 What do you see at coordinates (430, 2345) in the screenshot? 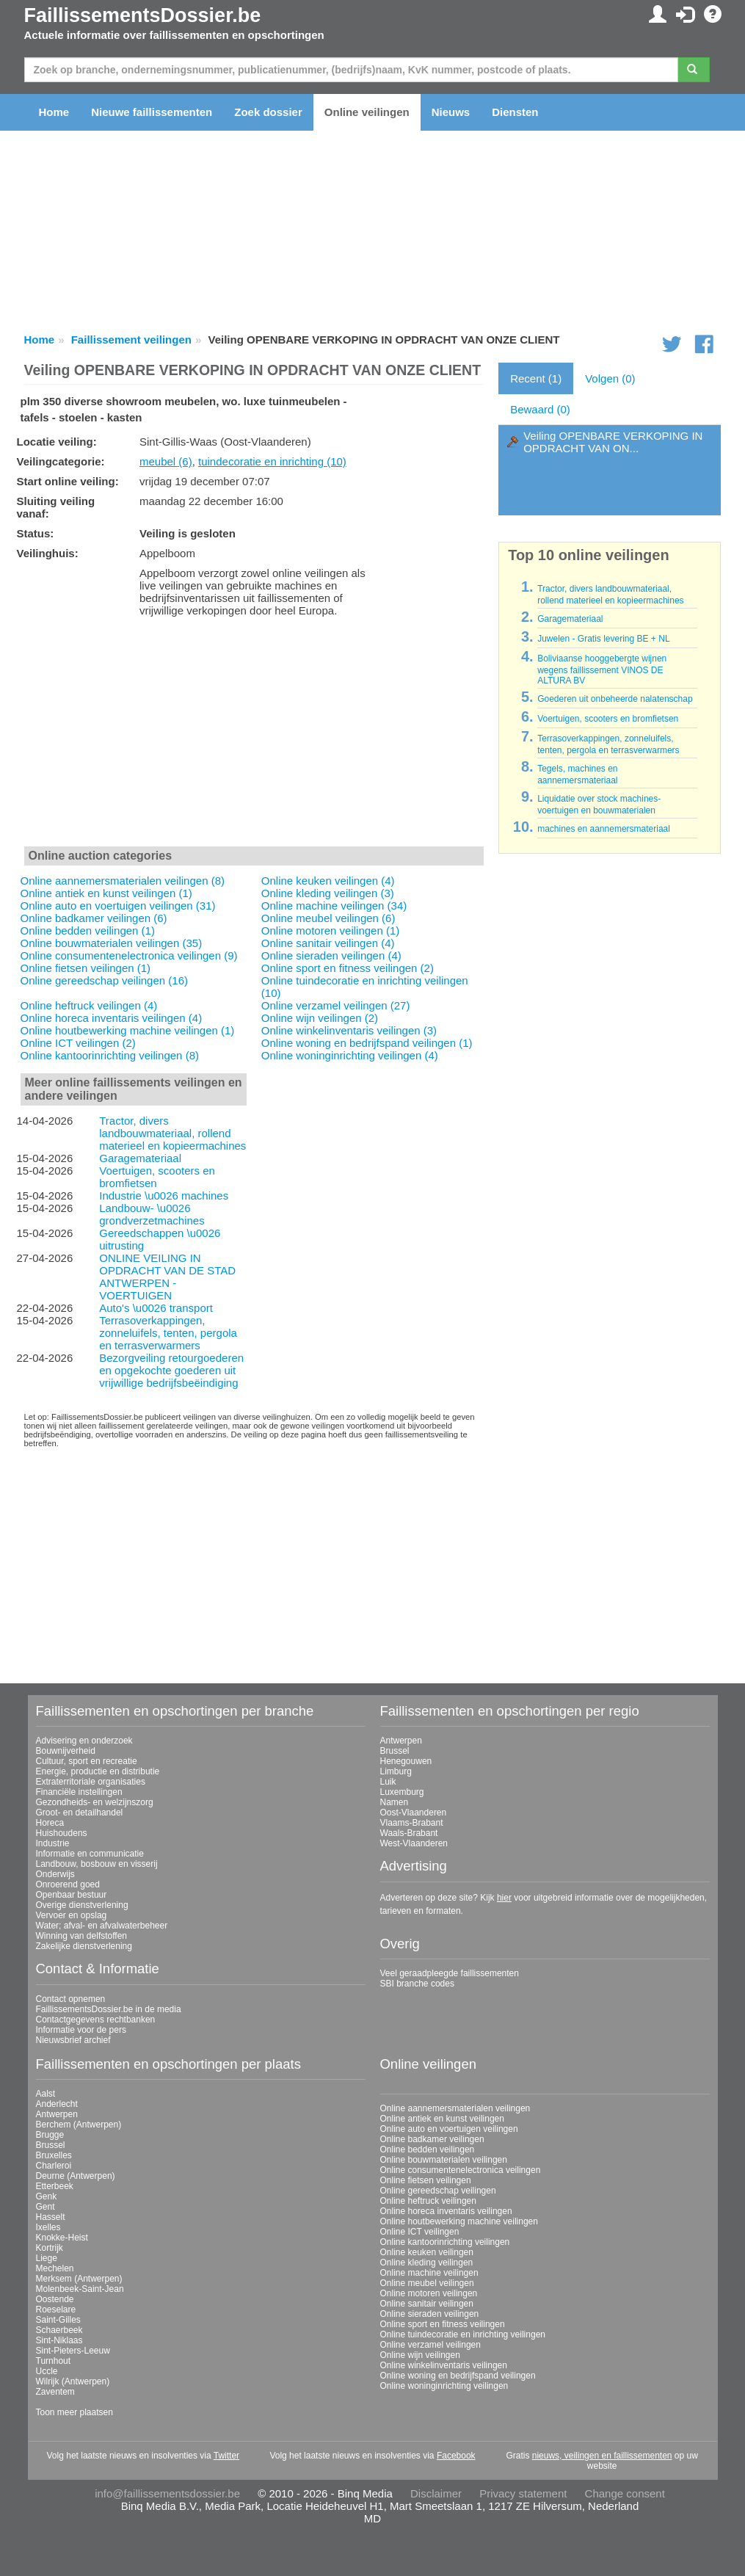
I see `Online verzamel veilingen` at bounding box center [430, 2345].